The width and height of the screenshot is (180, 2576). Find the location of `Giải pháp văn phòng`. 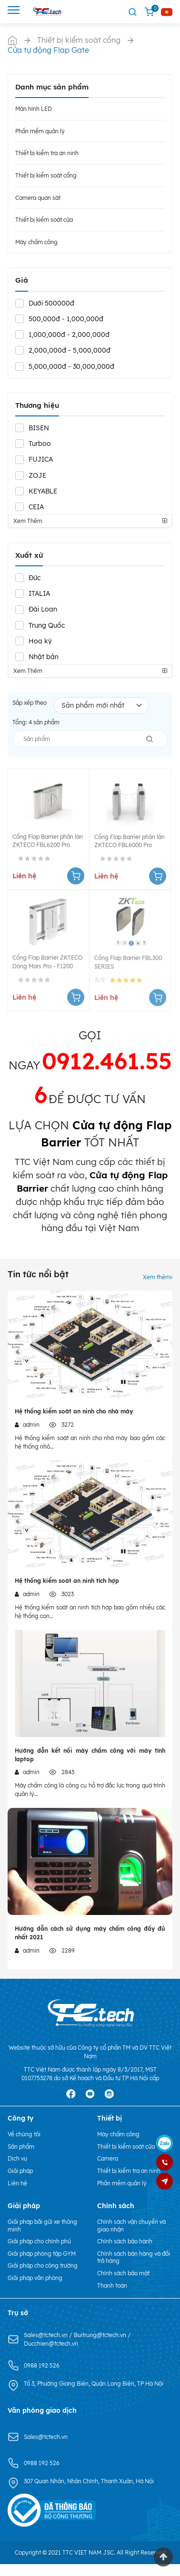

Giải pháp văn phòng is located at coordinates (35, 2277).